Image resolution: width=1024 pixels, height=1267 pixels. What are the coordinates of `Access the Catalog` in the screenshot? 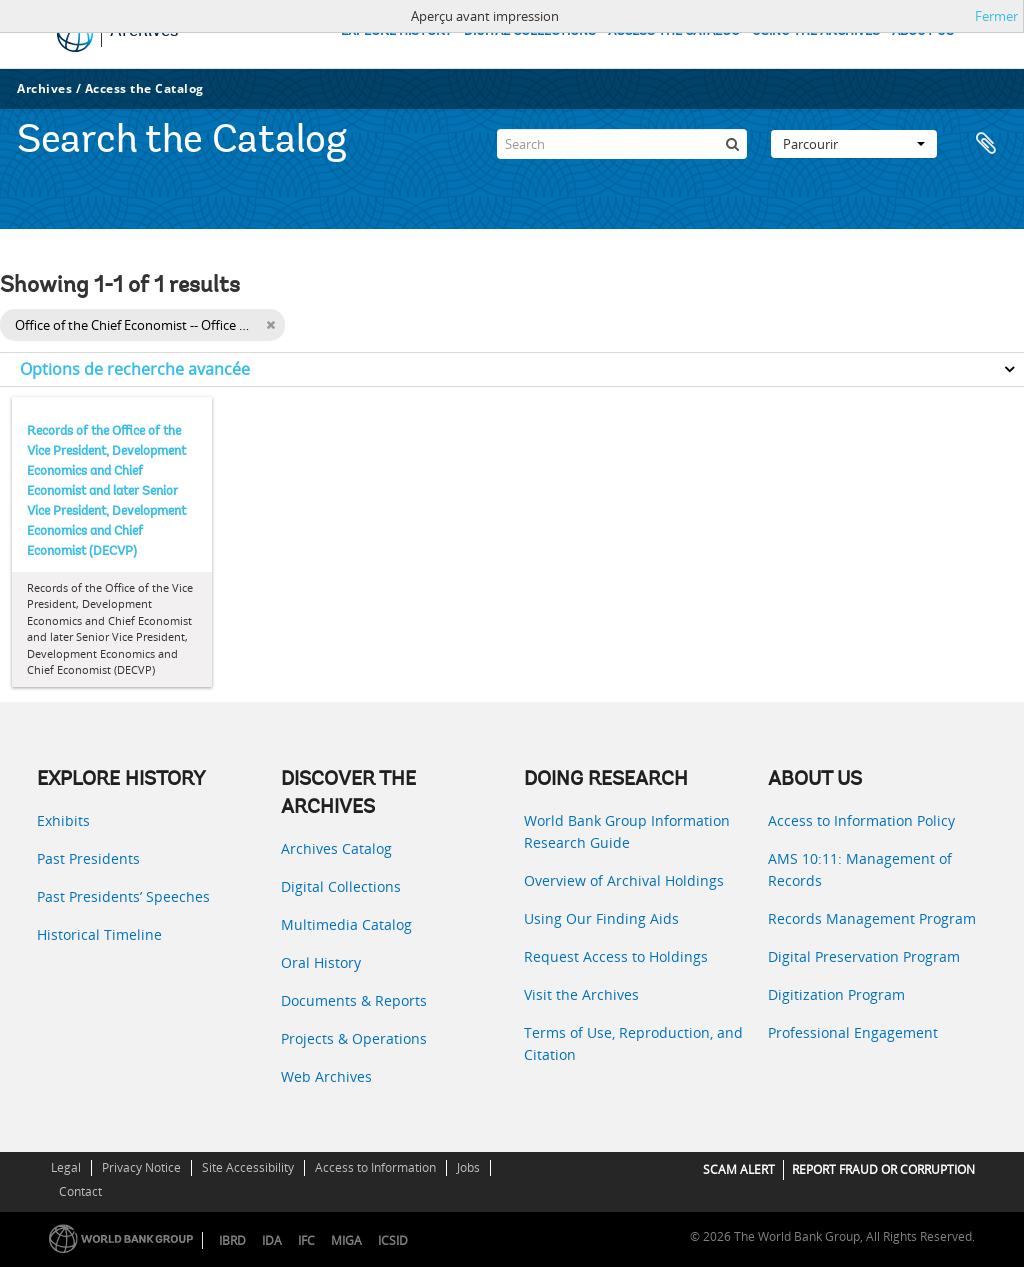 It's located at (144, 88).